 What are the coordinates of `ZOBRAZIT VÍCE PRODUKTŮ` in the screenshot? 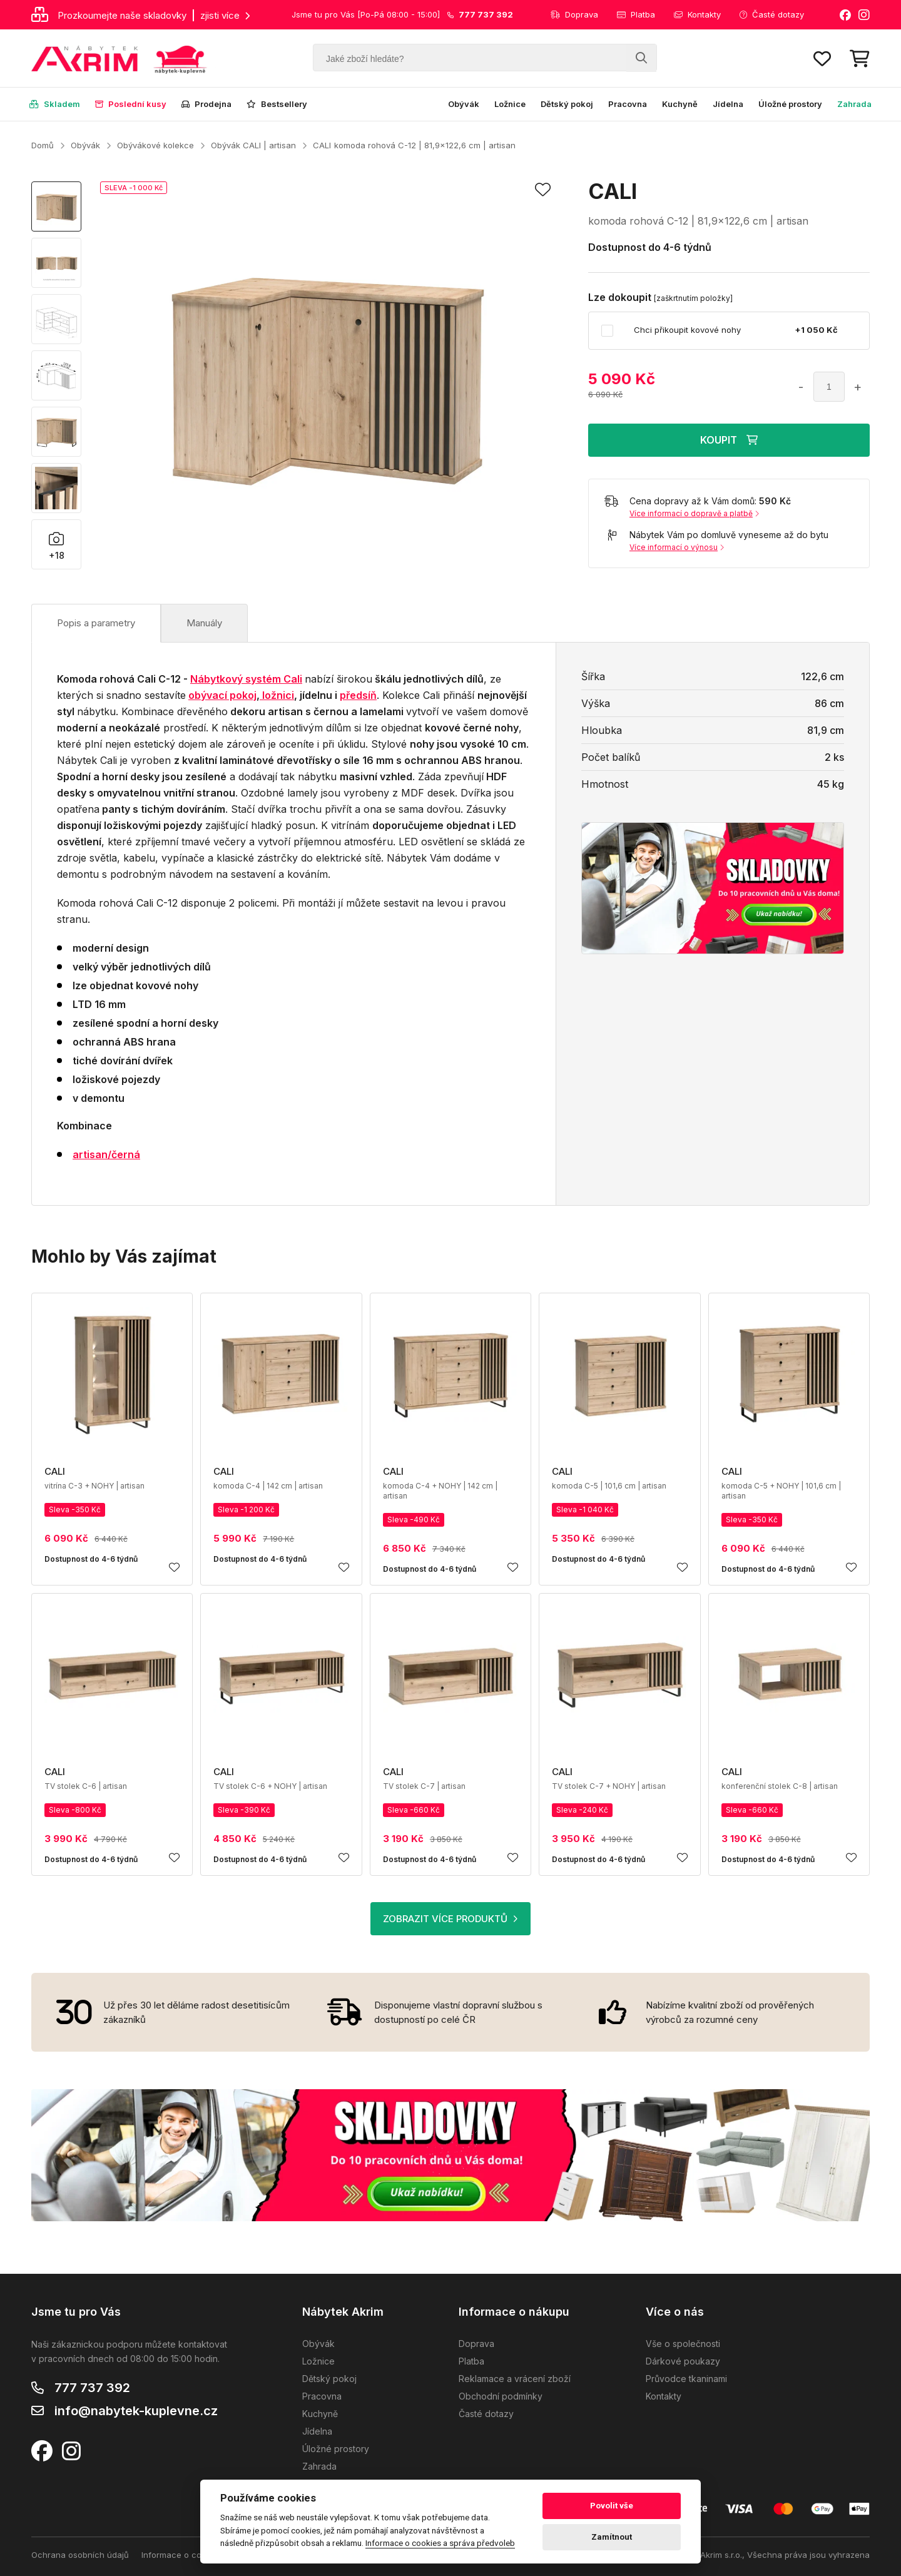 It's located at (450, 1919).